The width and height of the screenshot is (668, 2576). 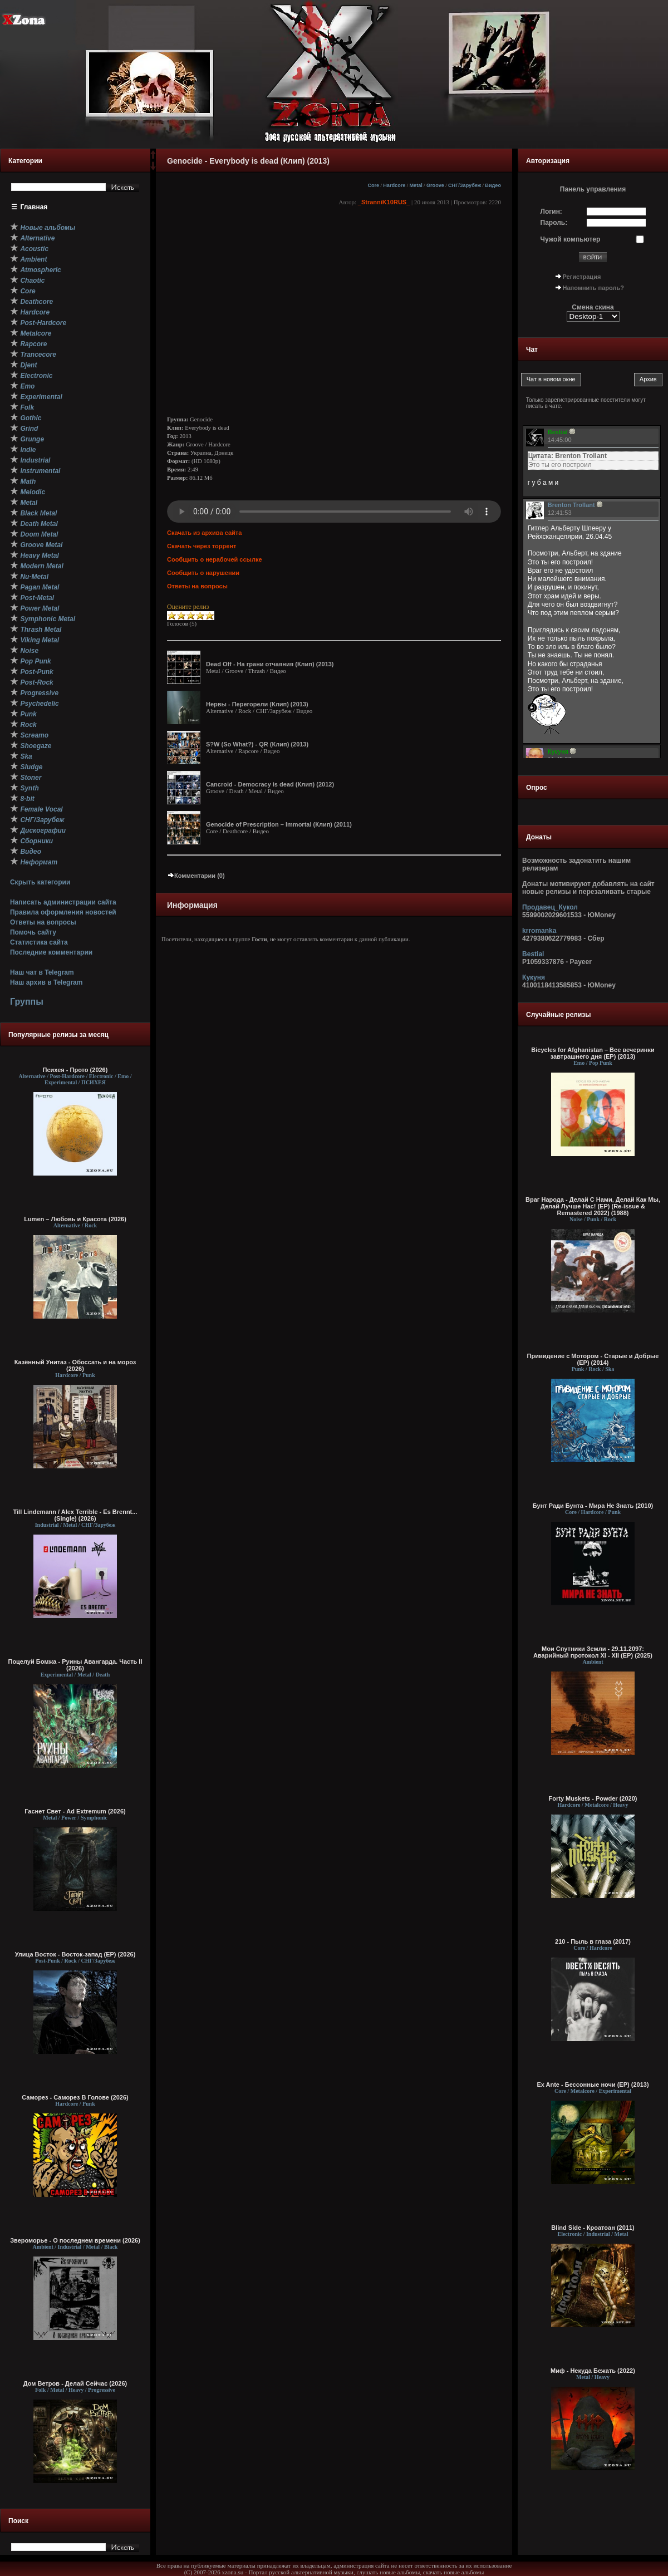 I want to click on Cancroid - Democracy is dead (Клип) (2012), so click(x=270, y=784).